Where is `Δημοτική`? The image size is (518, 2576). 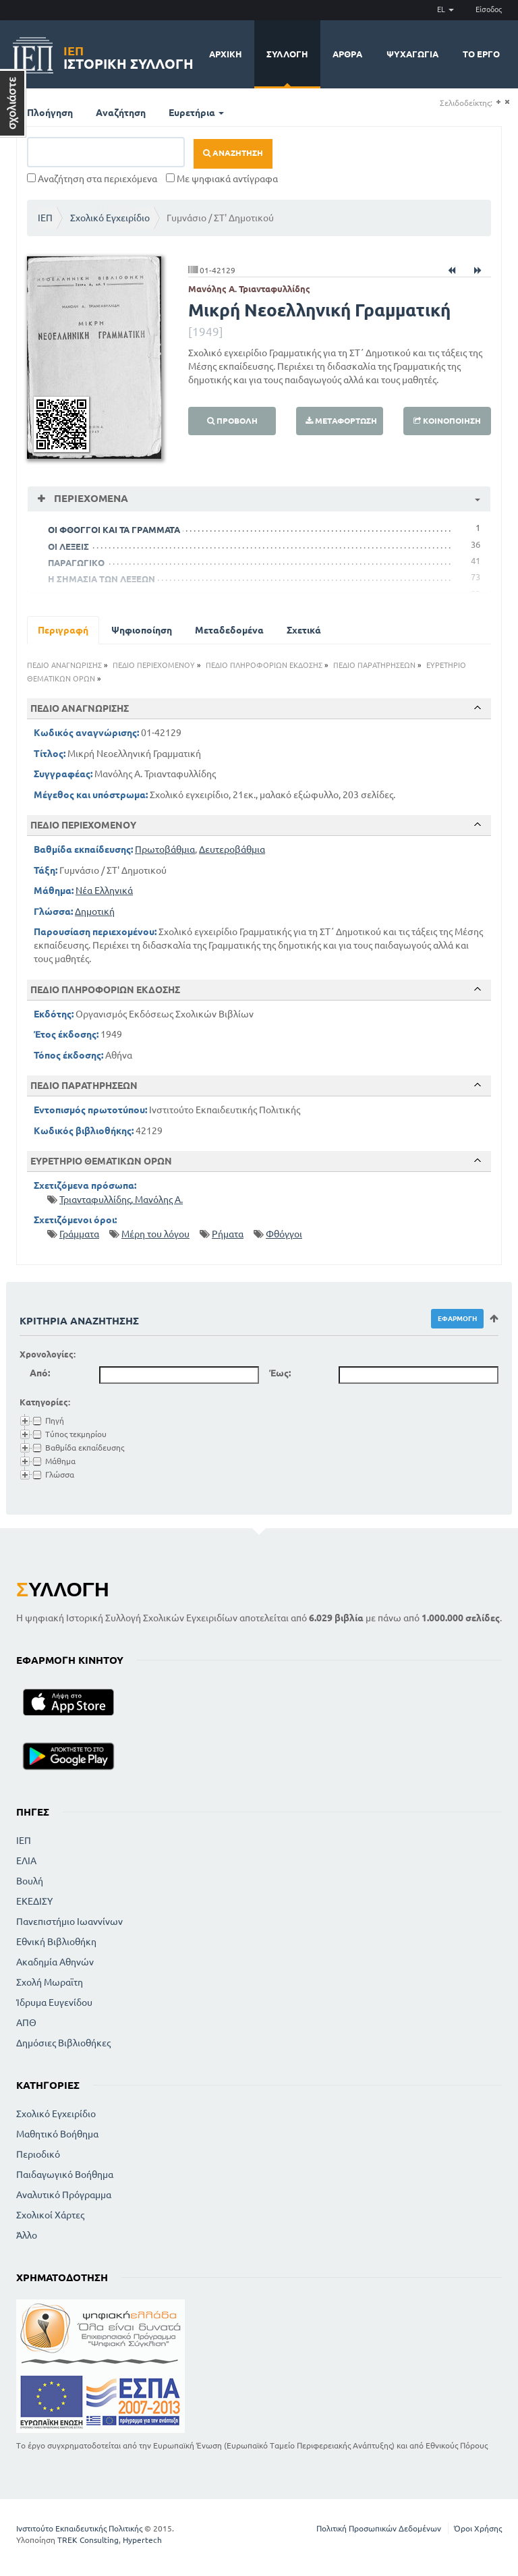 Δημοτική is located at coordinates (95, 911).